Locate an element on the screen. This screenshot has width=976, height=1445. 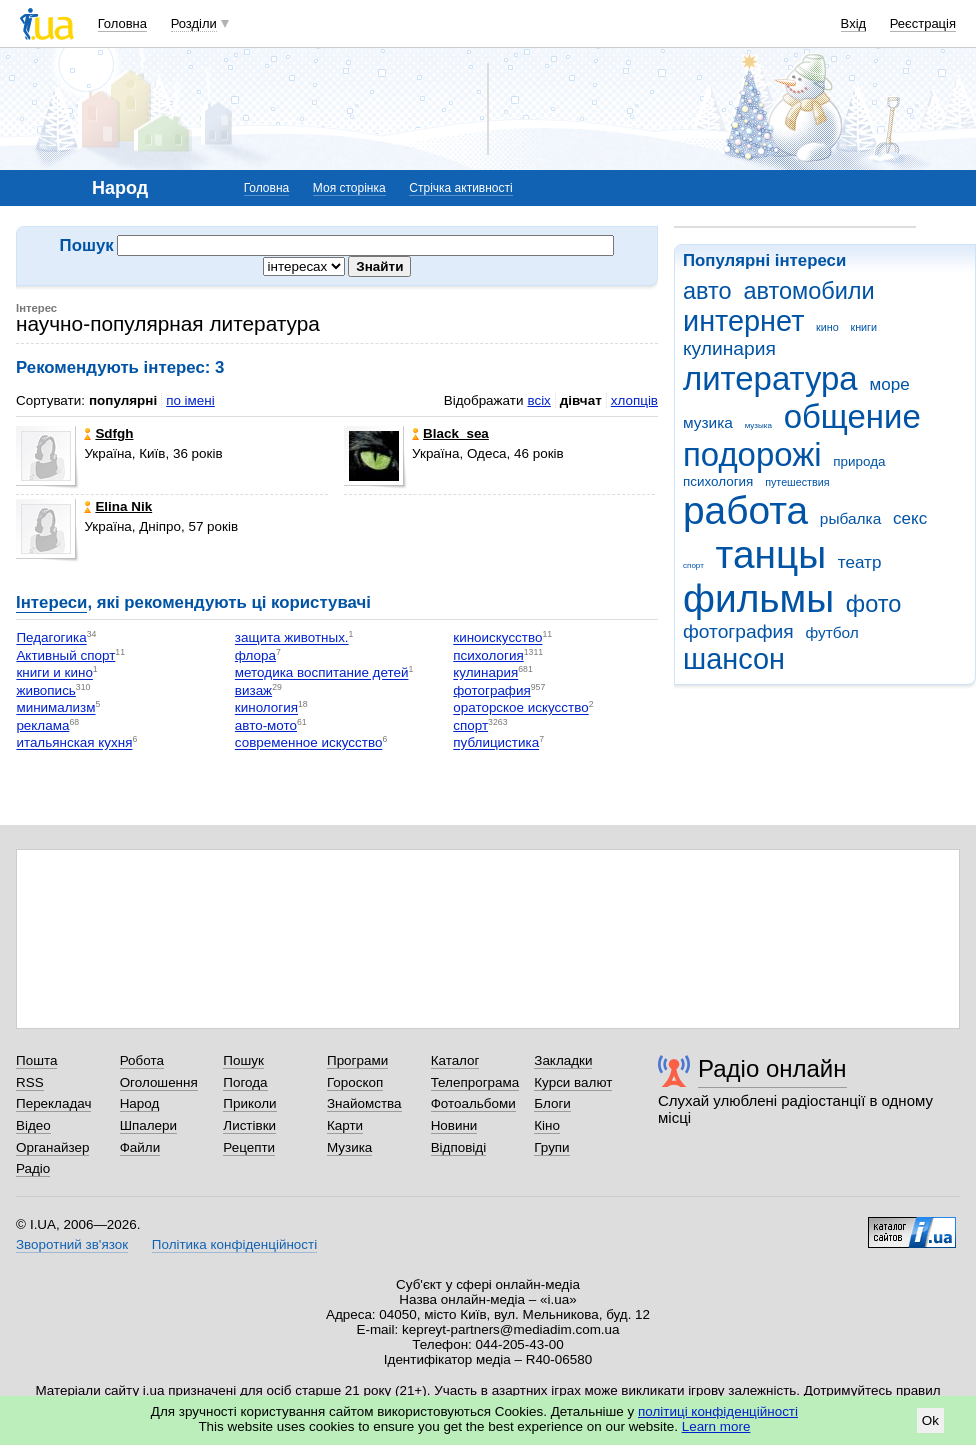
методика воспитание детей is located at coordinates (322, 673).